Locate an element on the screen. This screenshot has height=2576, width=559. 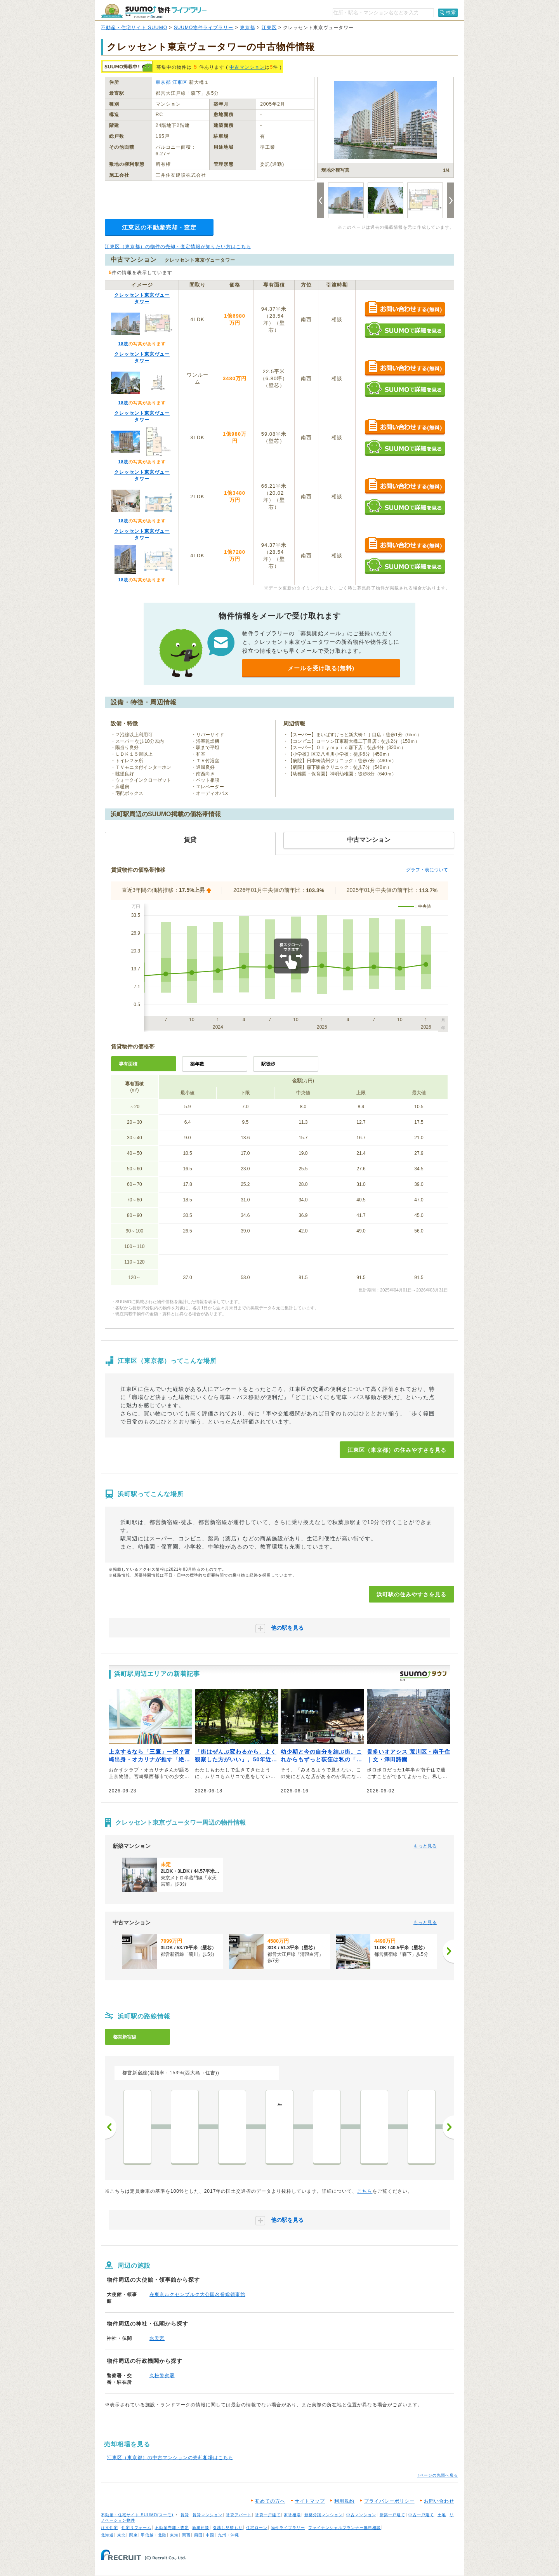
中古一戸建て is located at coordinates (421, 2515).